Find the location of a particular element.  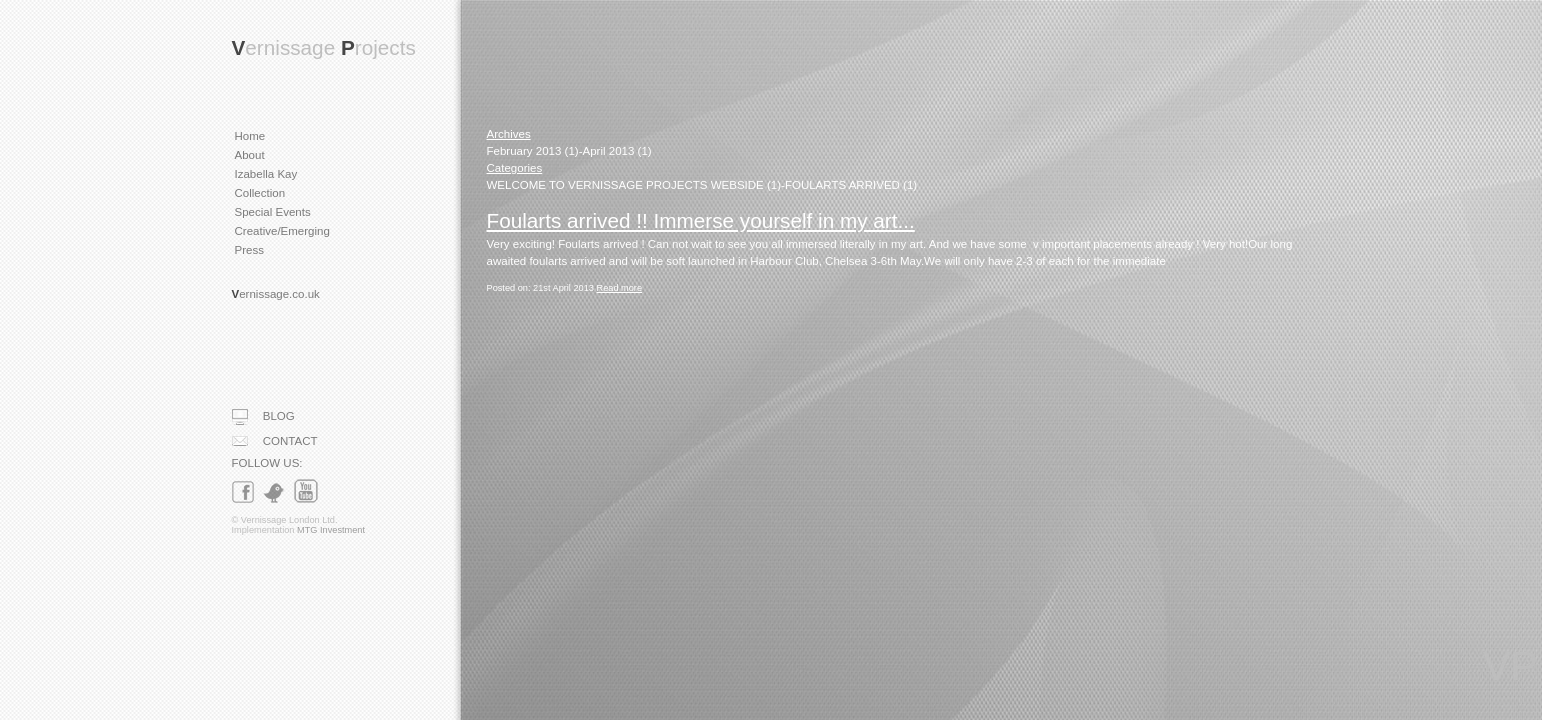

Home is located at coordinates (250, 136).